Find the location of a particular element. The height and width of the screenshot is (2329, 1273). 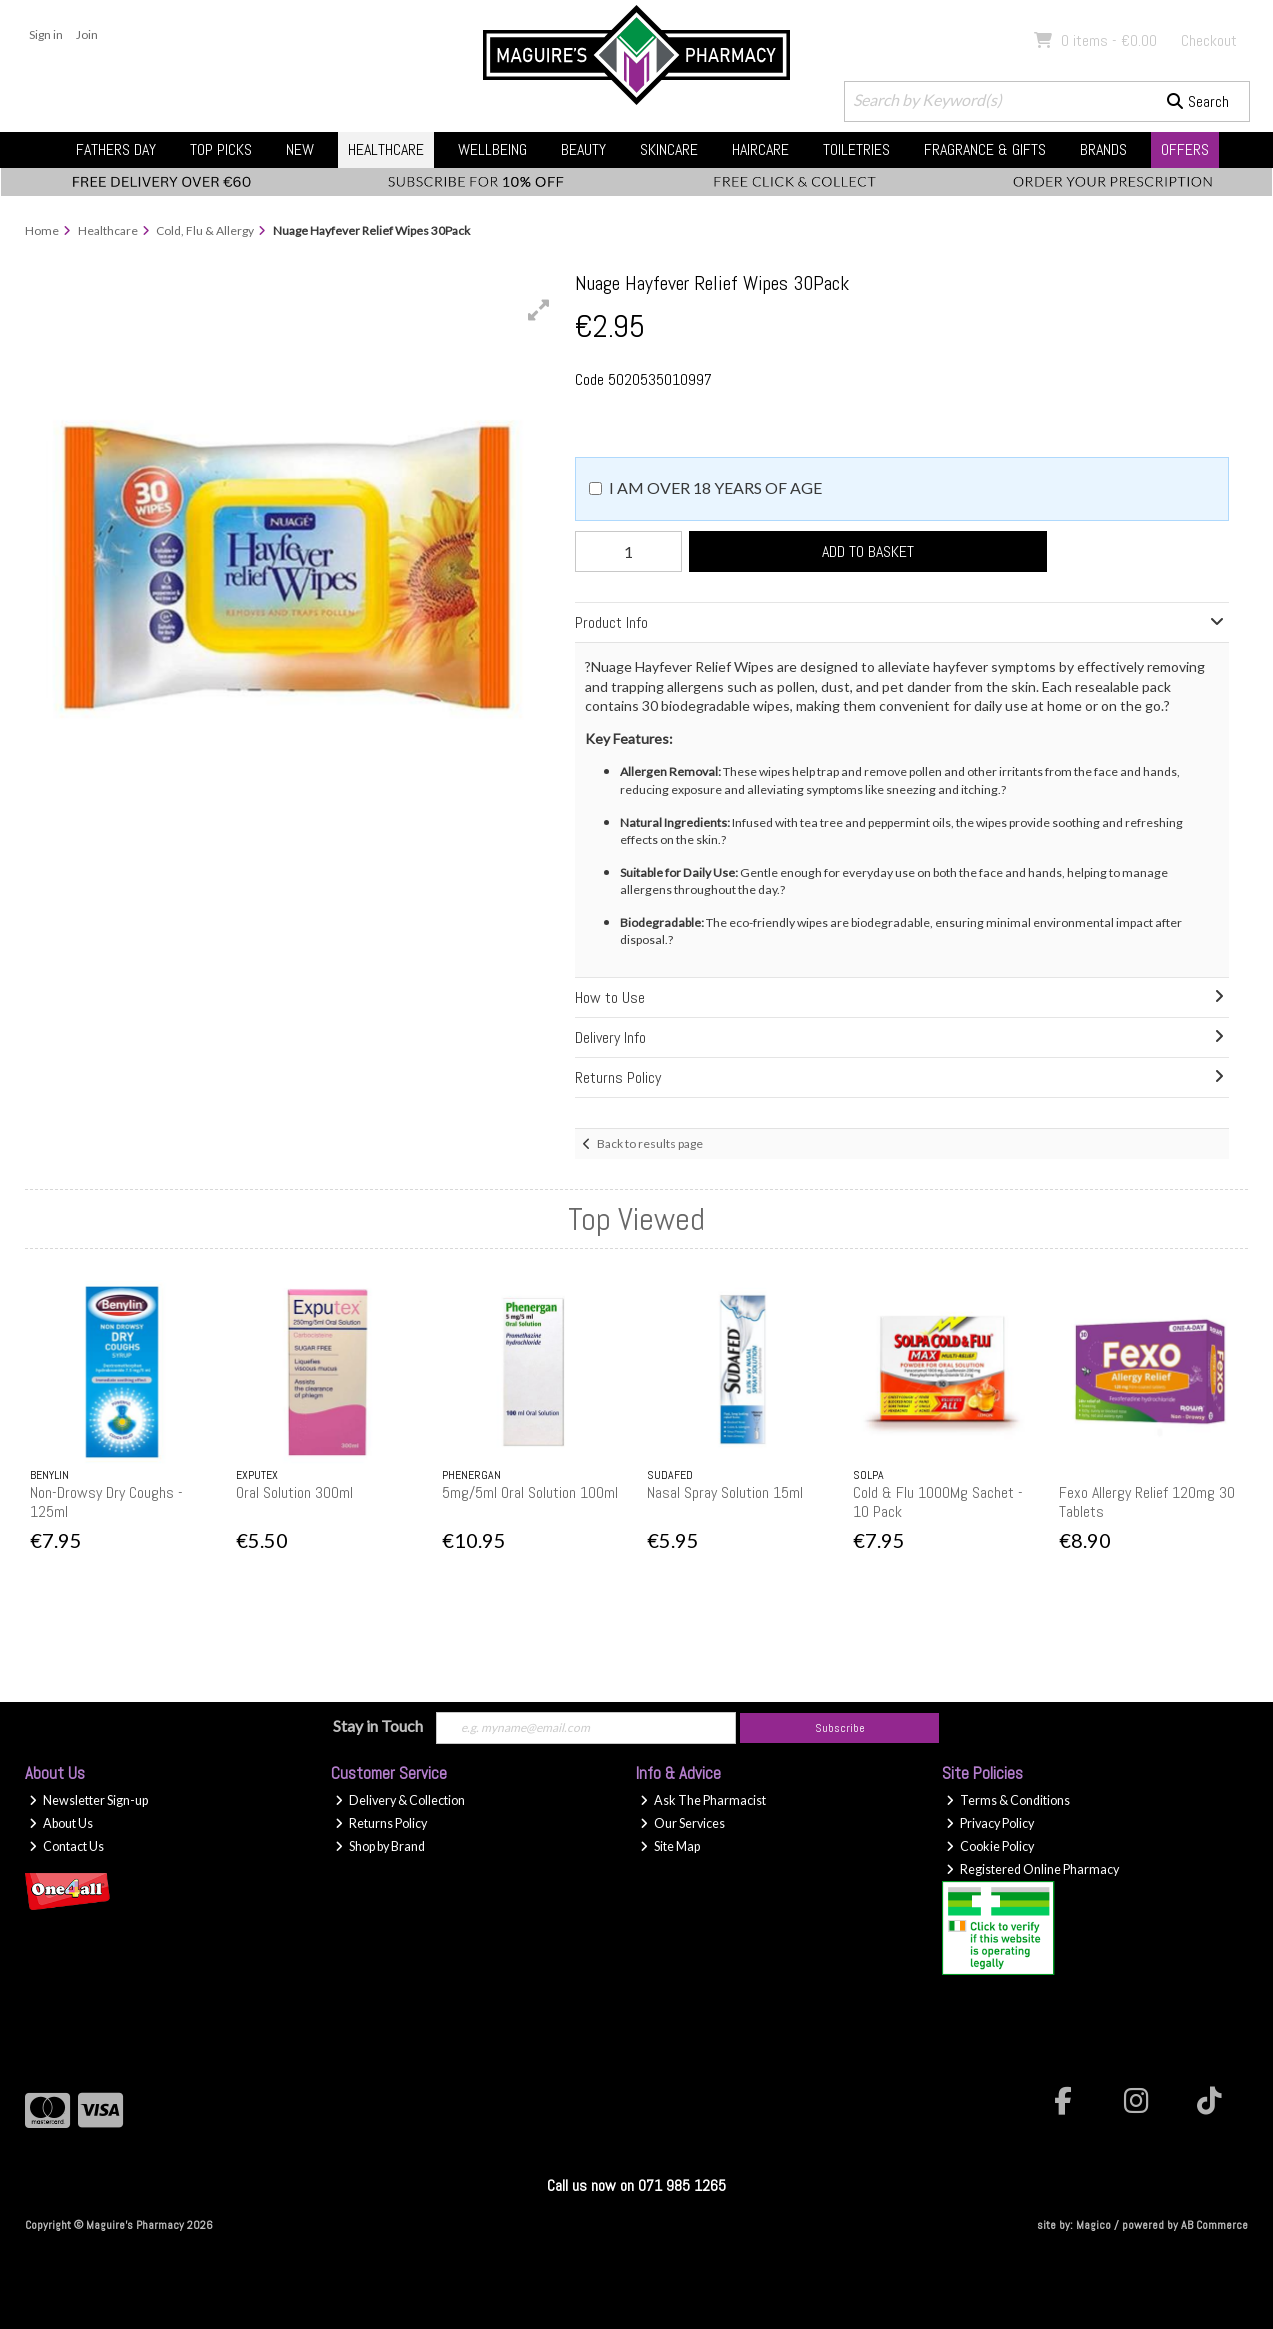

Subscribe is located at coordinates (840, 1728).